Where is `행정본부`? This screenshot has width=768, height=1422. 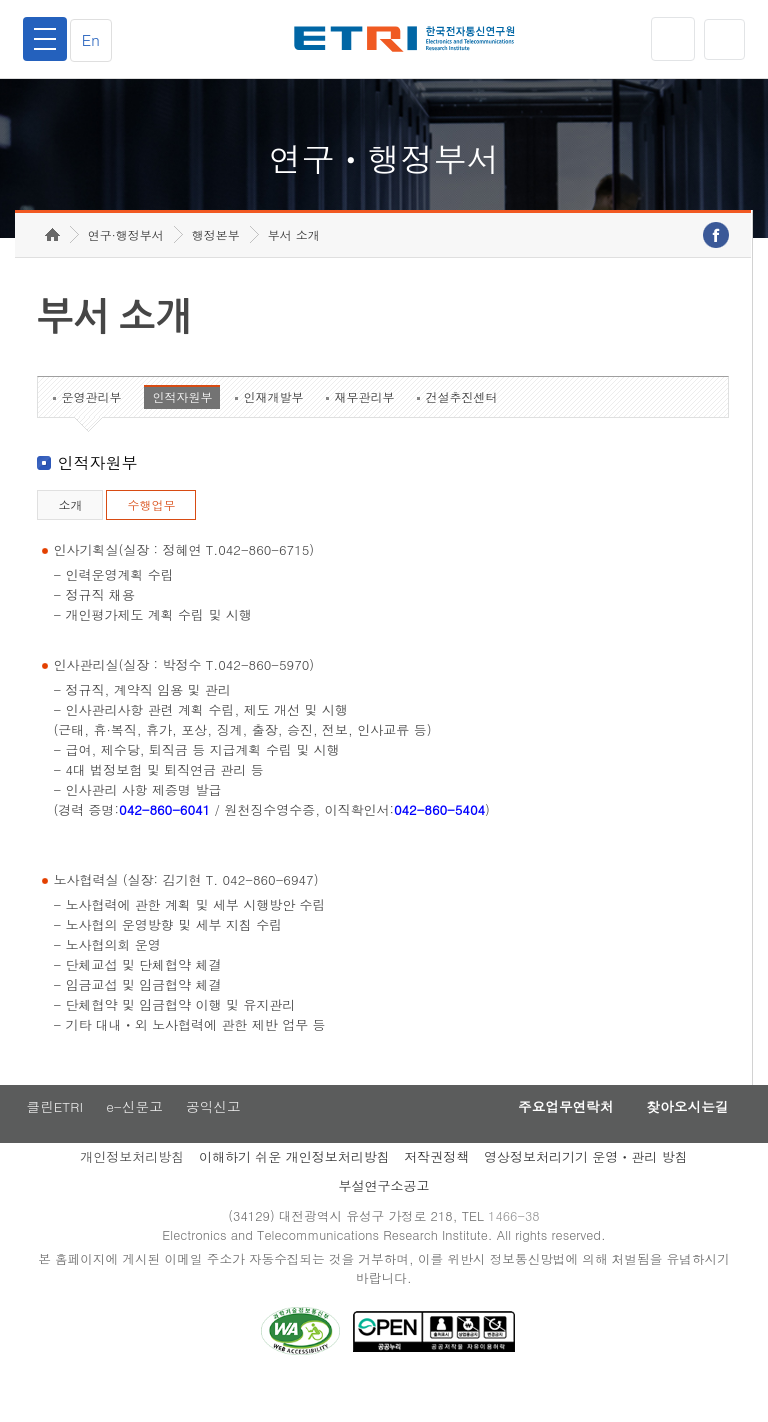 행정본부 is located at coordinates (216, 265).